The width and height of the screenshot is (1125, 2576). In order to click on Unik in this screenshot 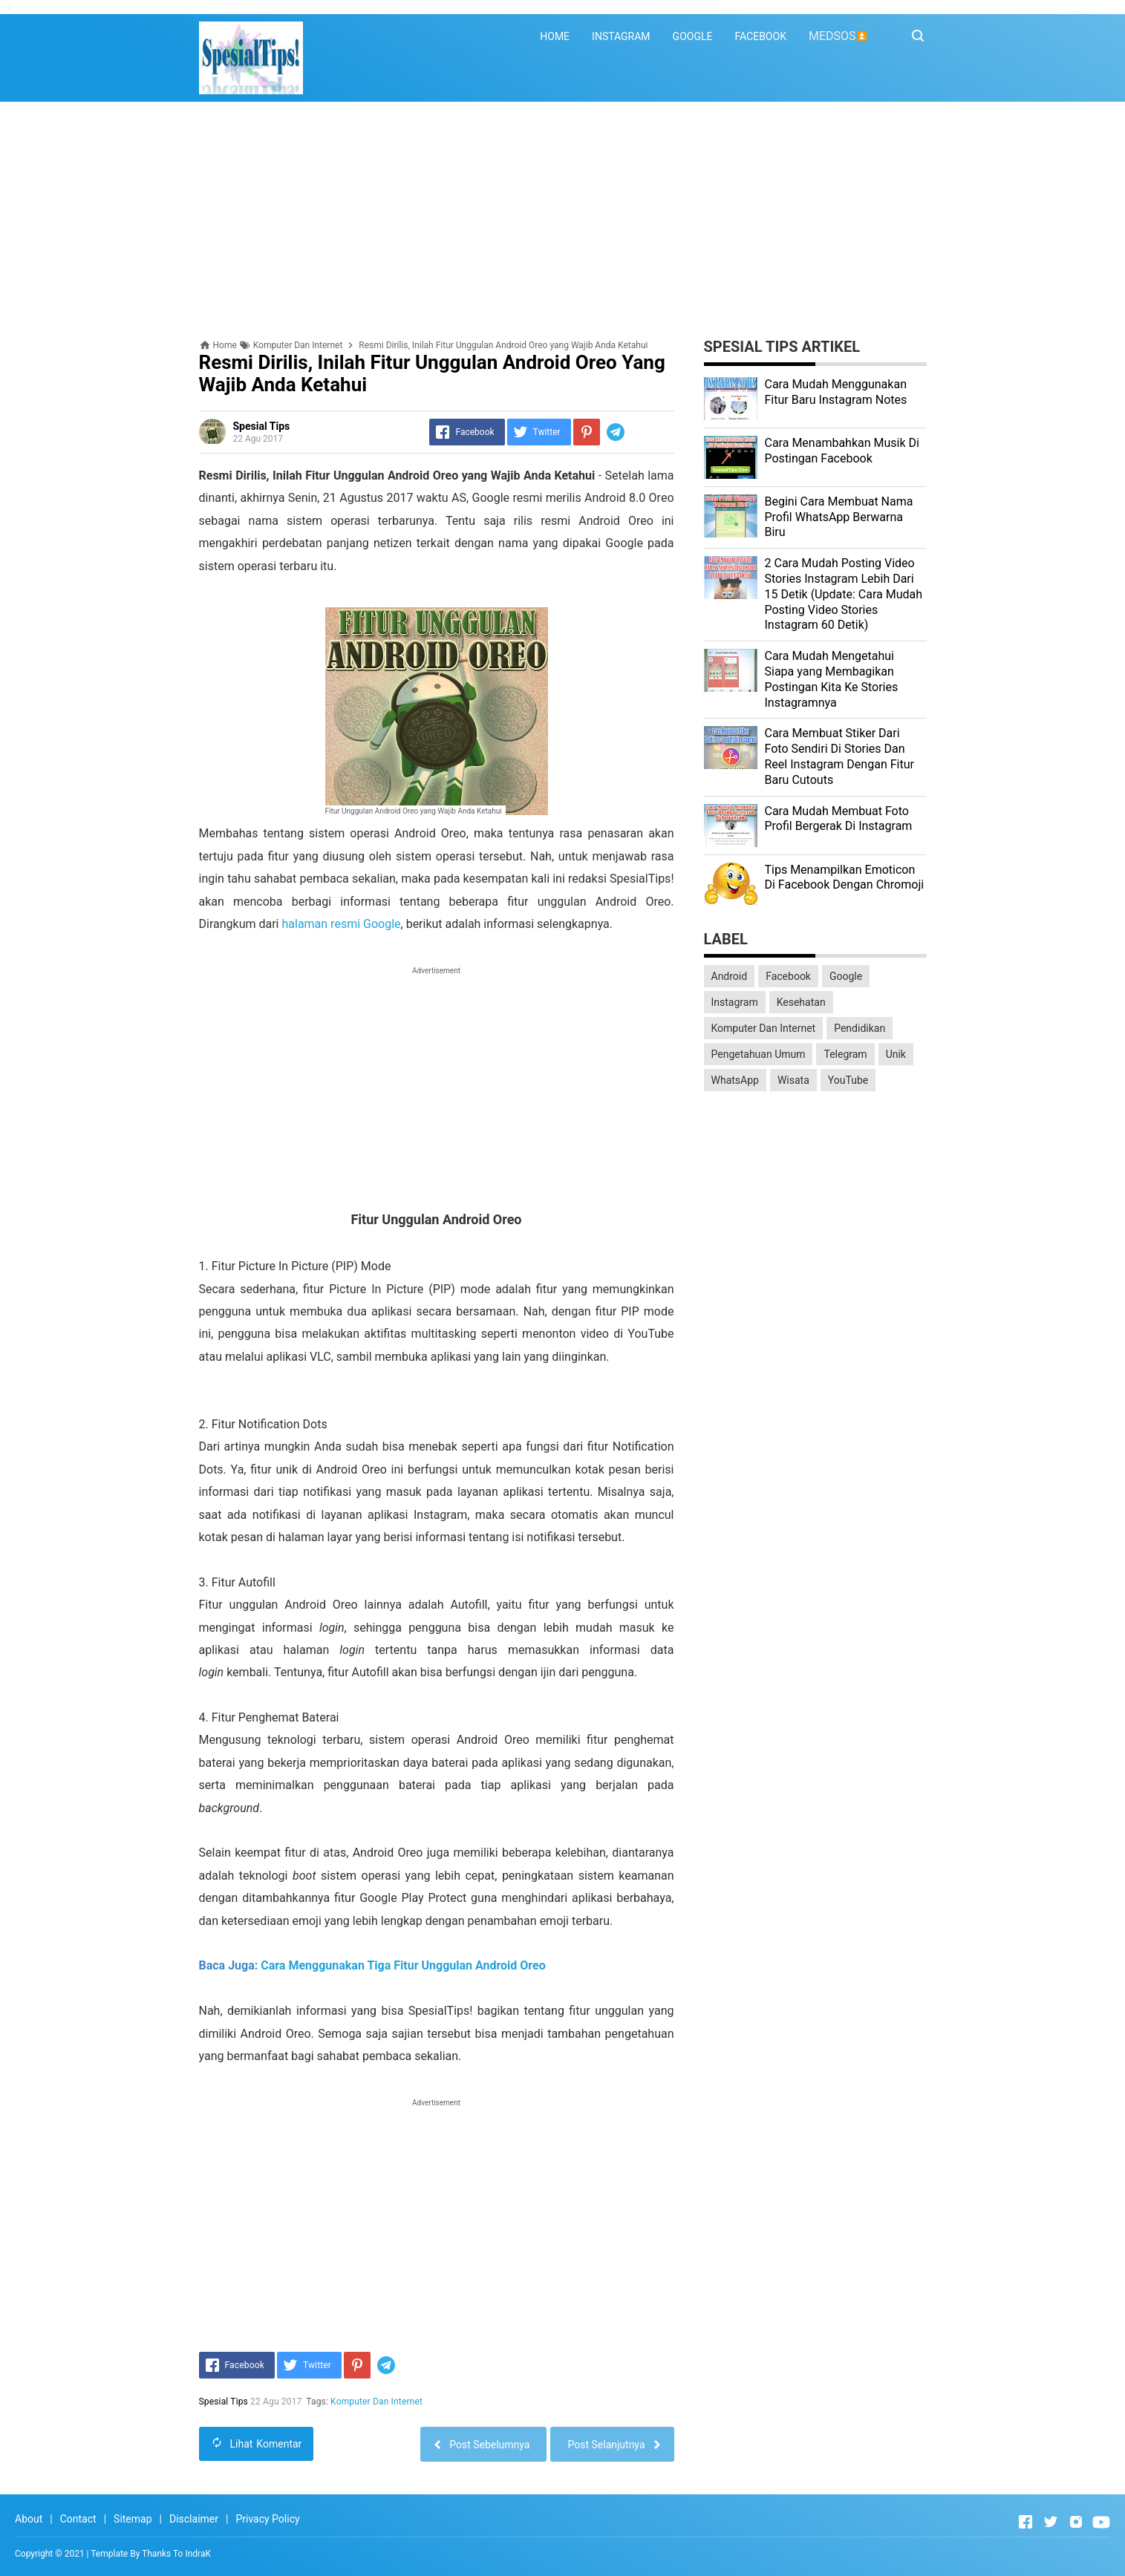, I will do `click(896, 1054)`.